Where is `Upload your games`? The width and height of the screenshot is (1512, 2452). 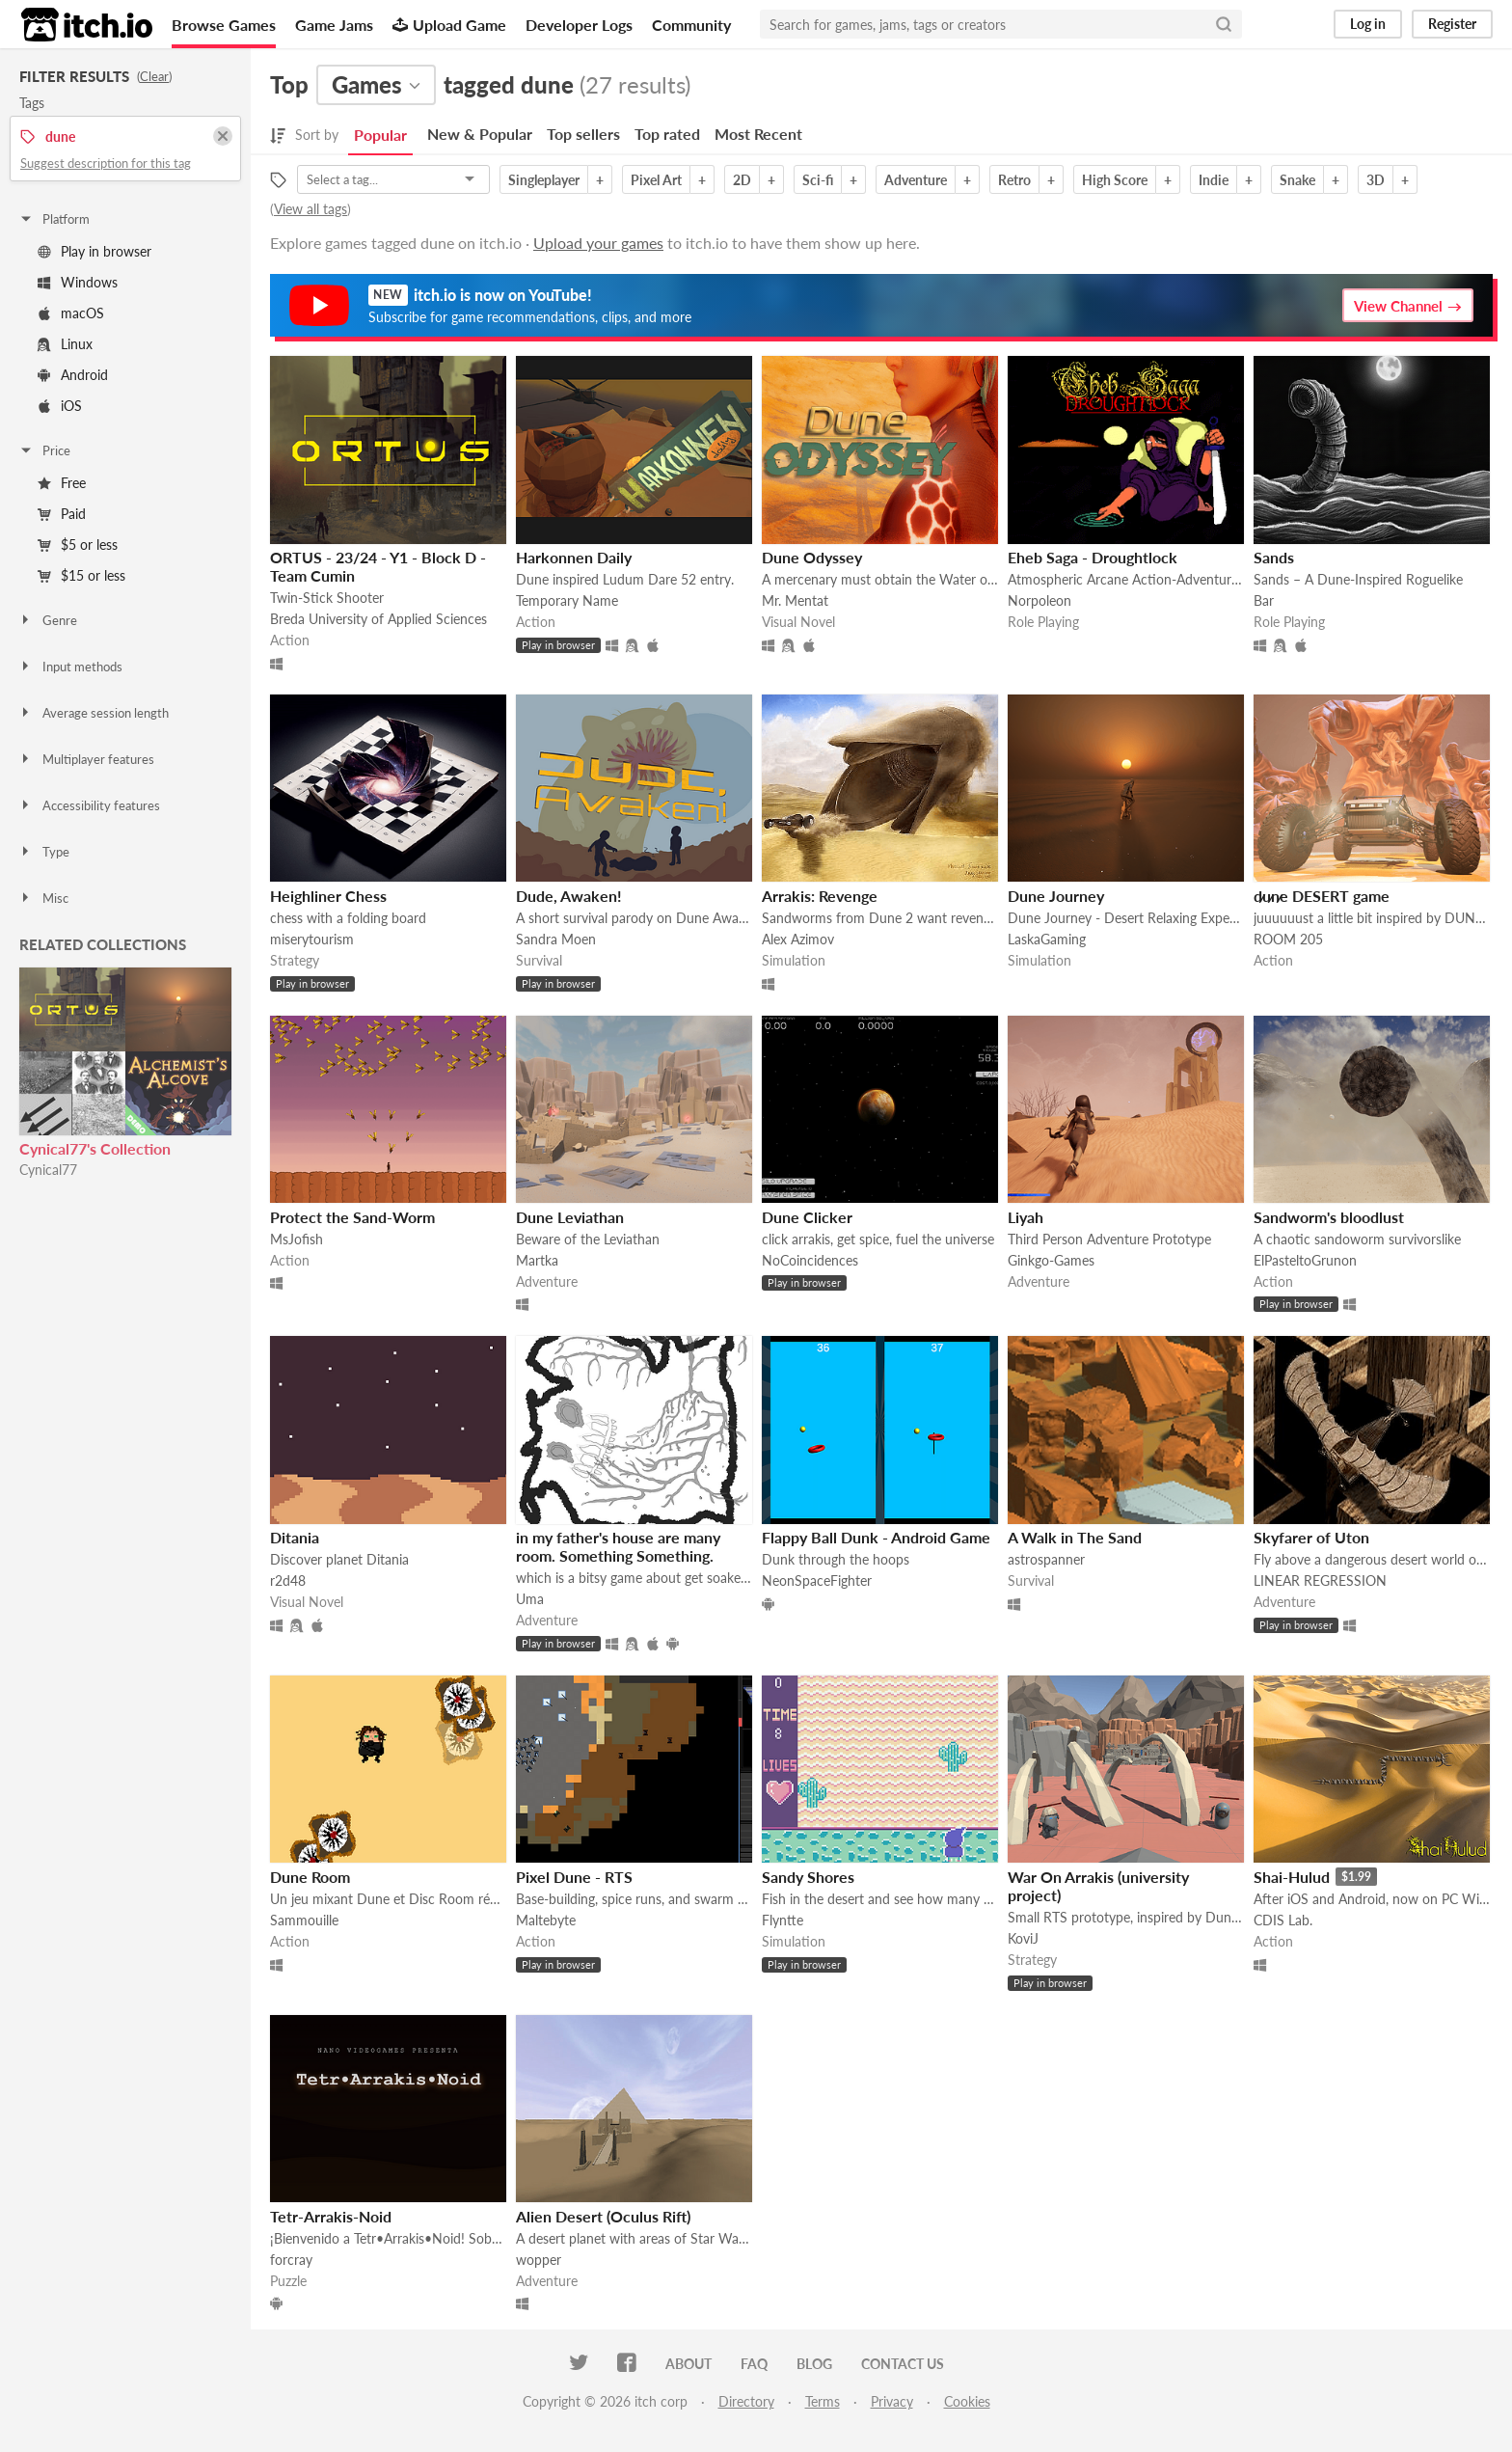 Upload your games is located at coordinates (598, 242).